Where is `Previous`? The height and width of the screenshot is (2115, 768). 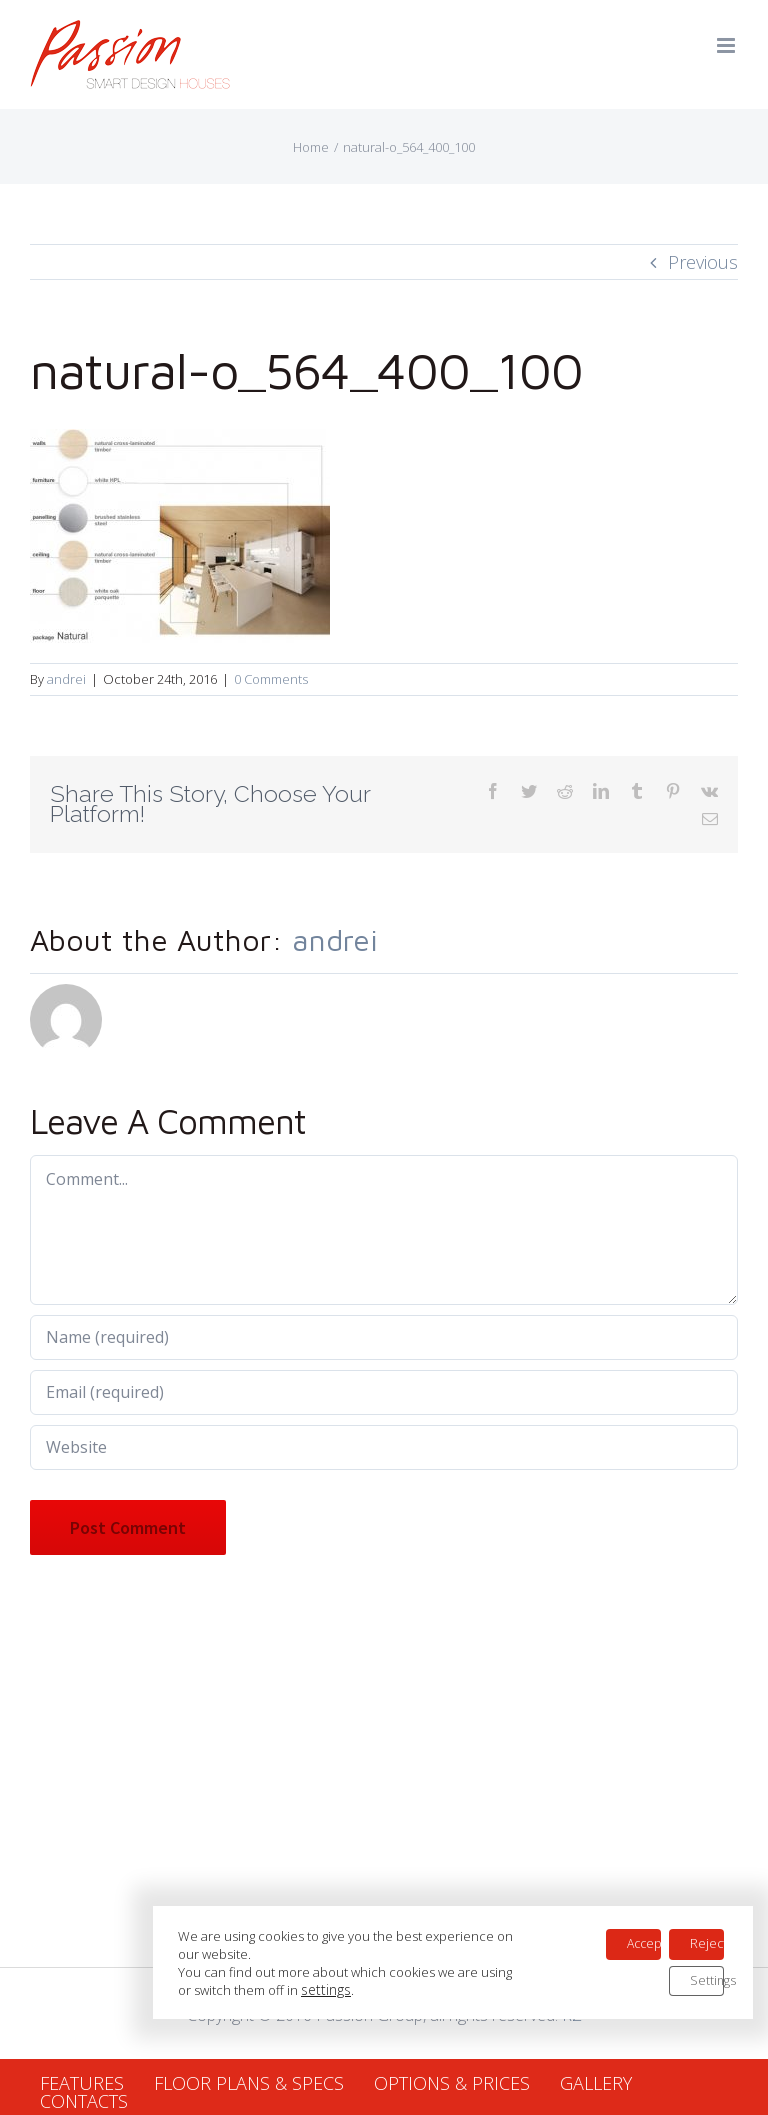 Previous is located at coordinates (703, 262).